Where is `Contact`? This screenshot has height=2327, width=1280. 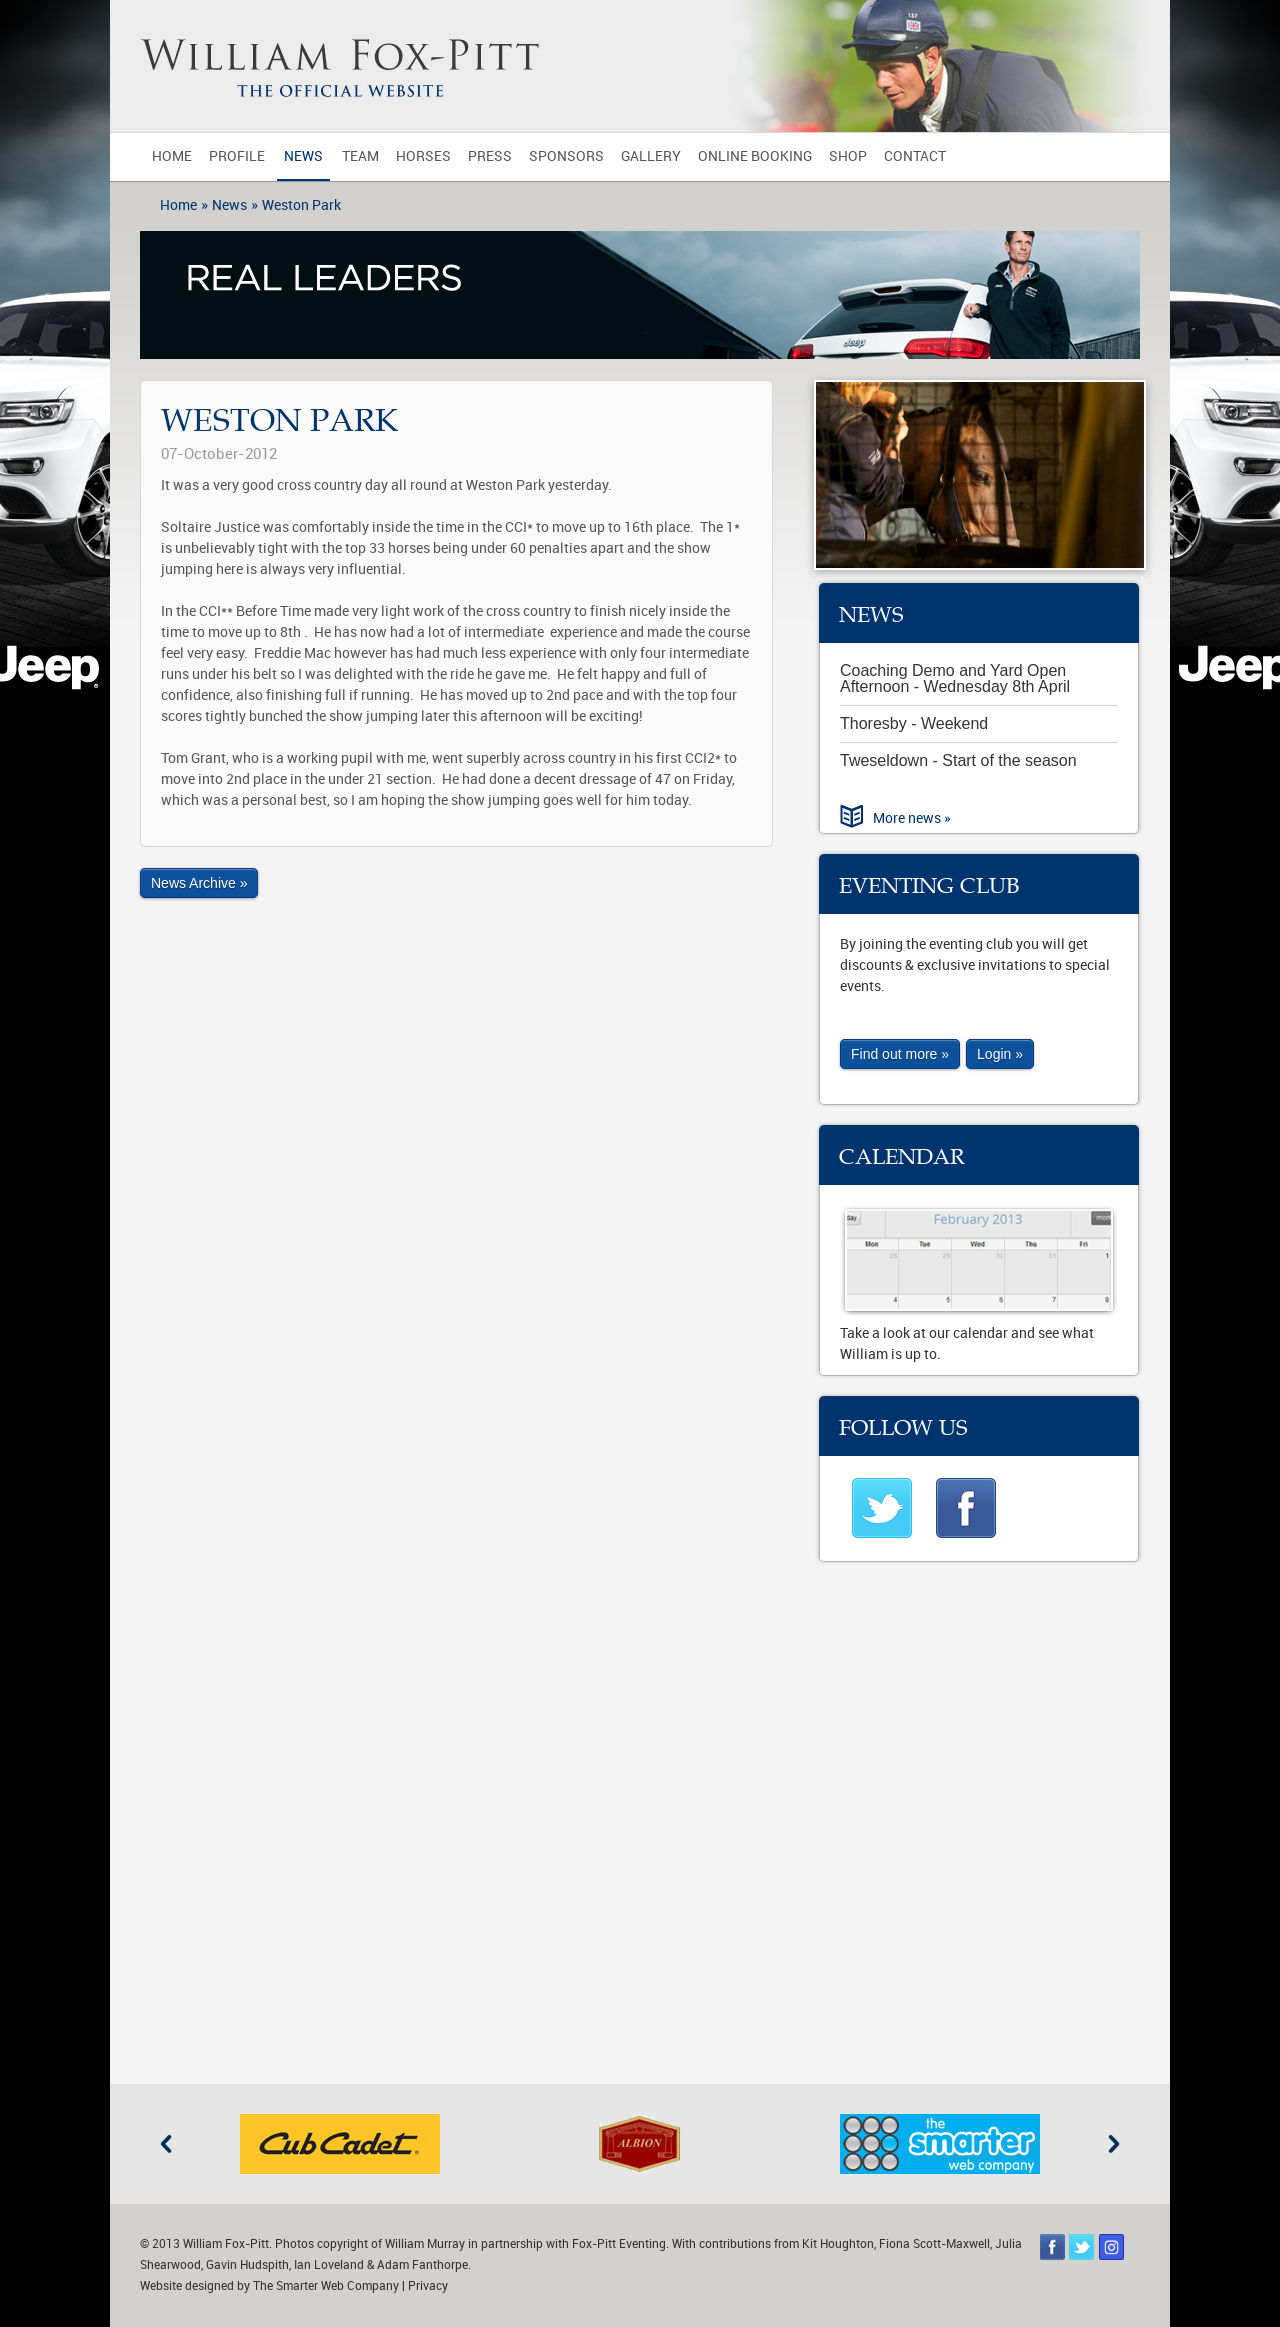 Contact is located at coordinates (915, 156).